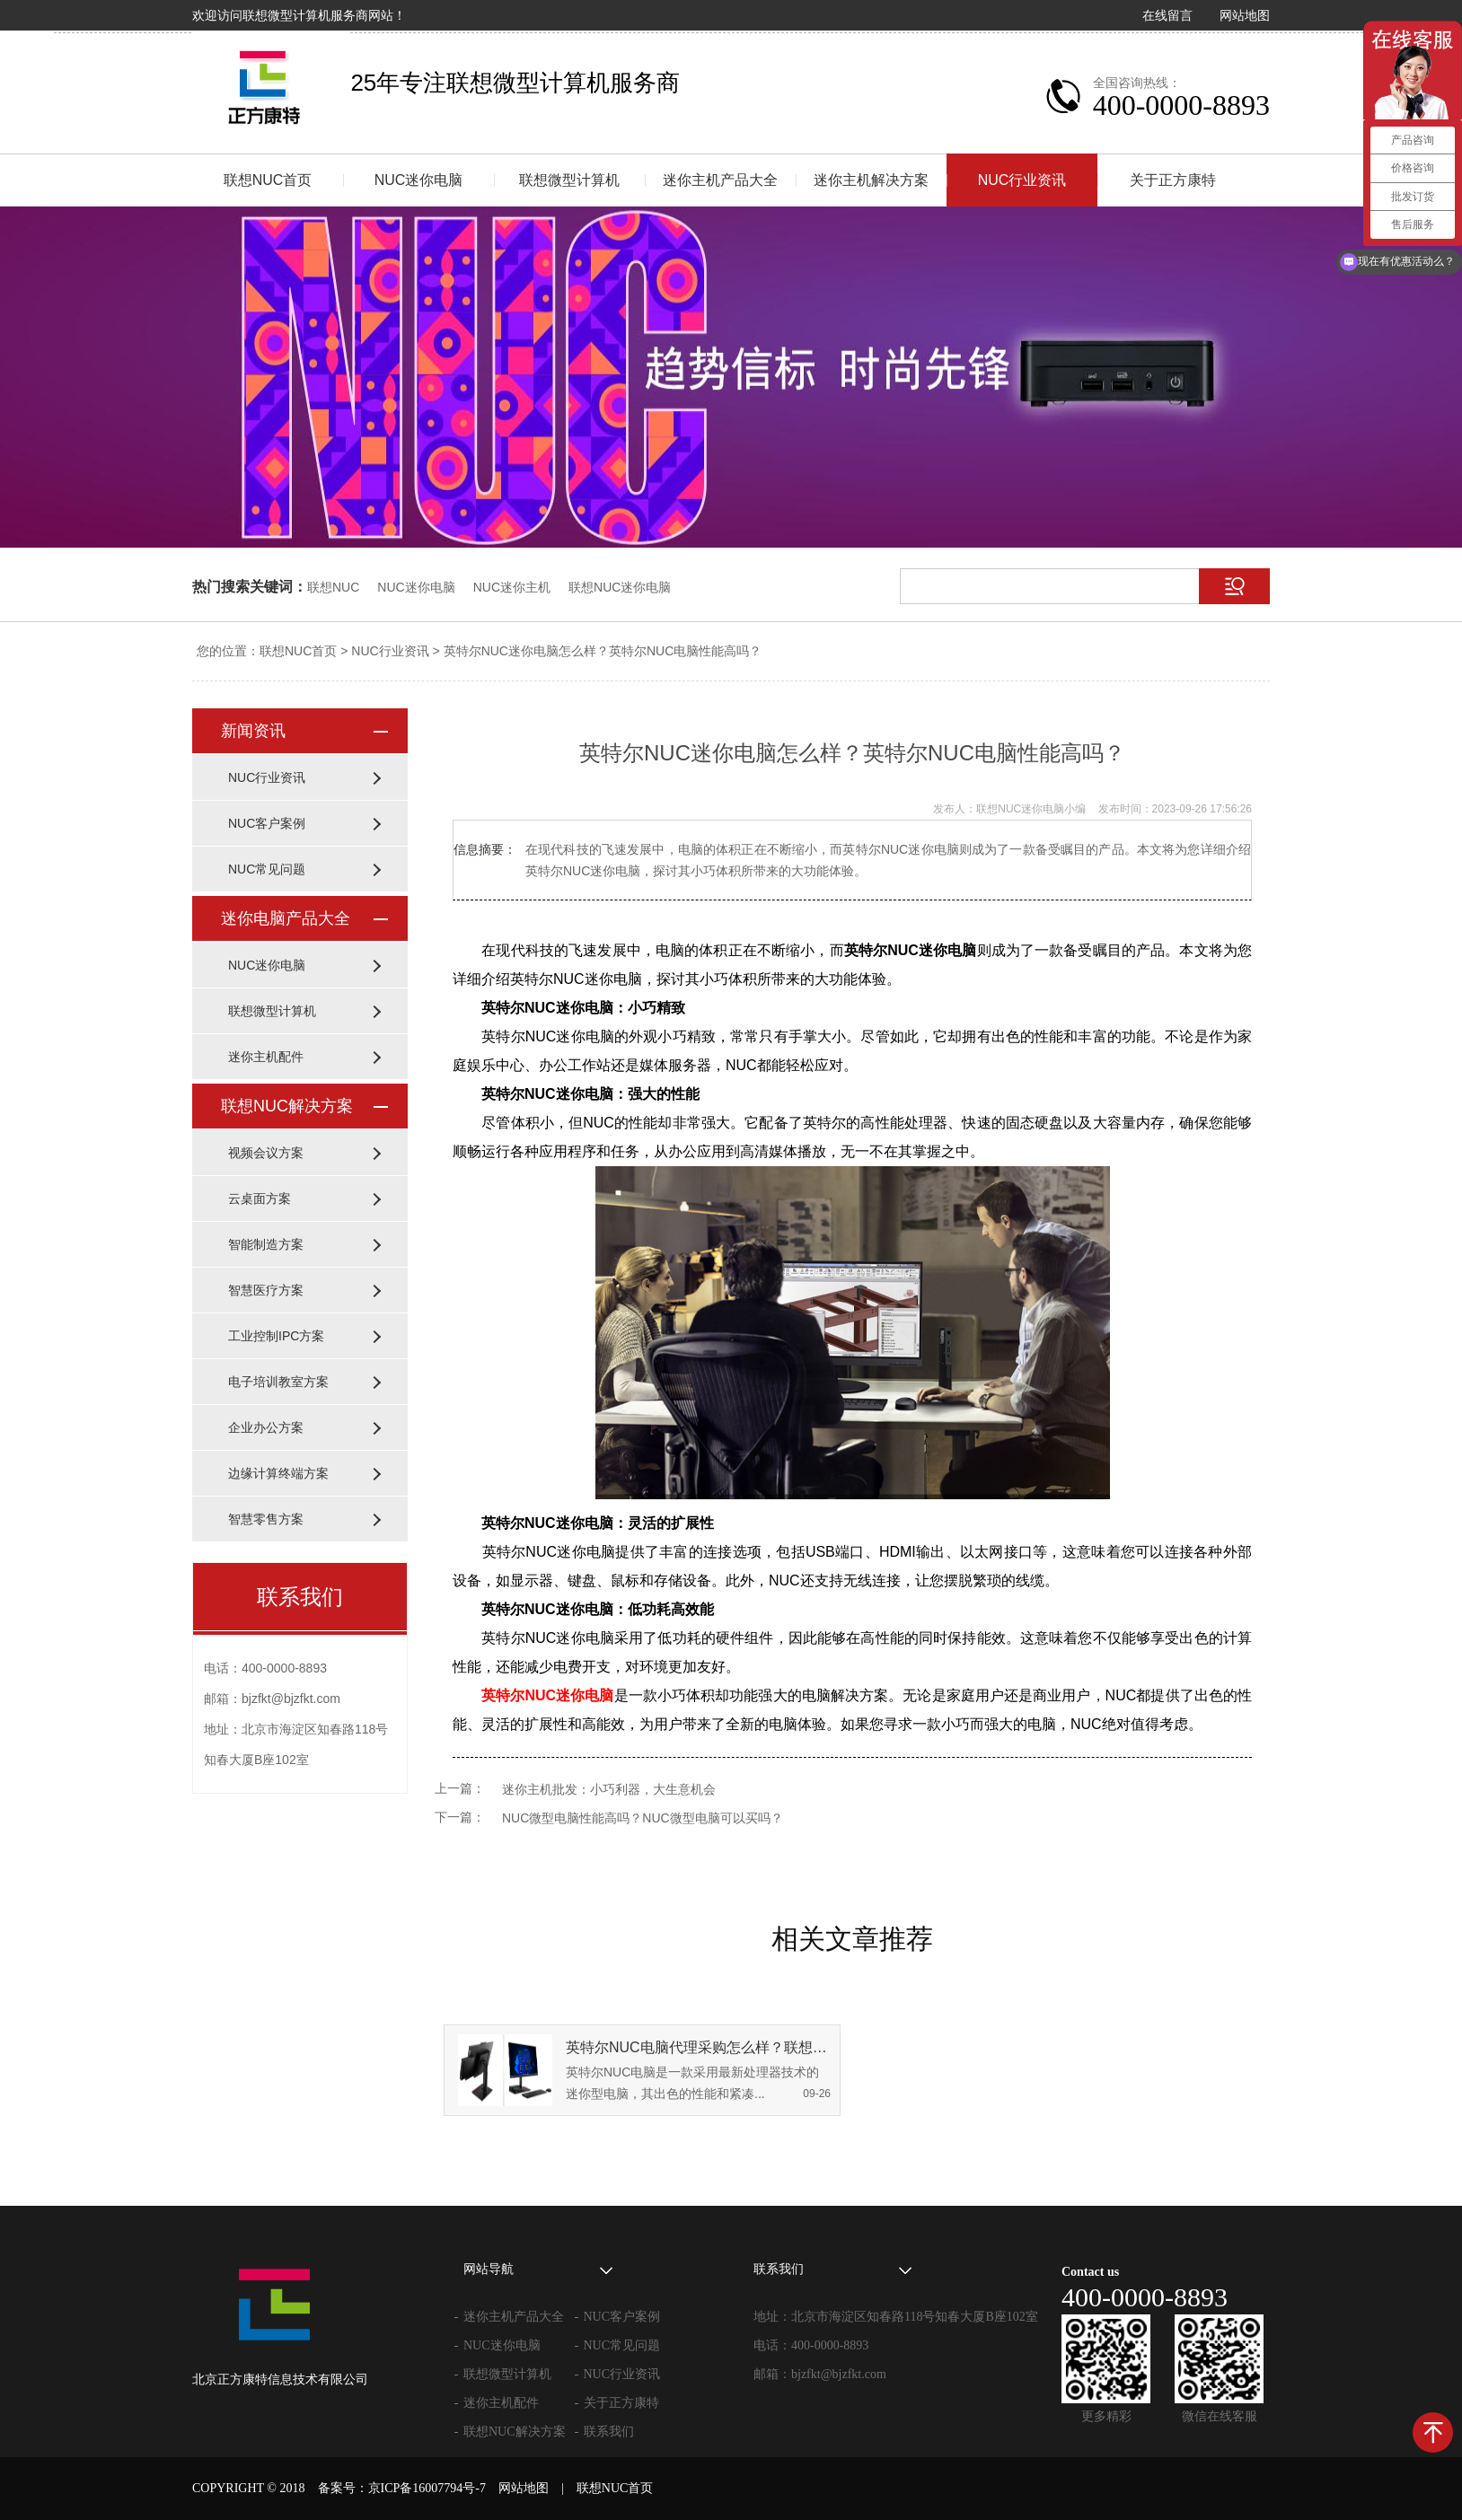 This screenshot has width=1462, height=2520. What do you see at coordinates (1173, 180) in the screenshot?
I see `关于正方康特` at bounding box center [1173, 180].